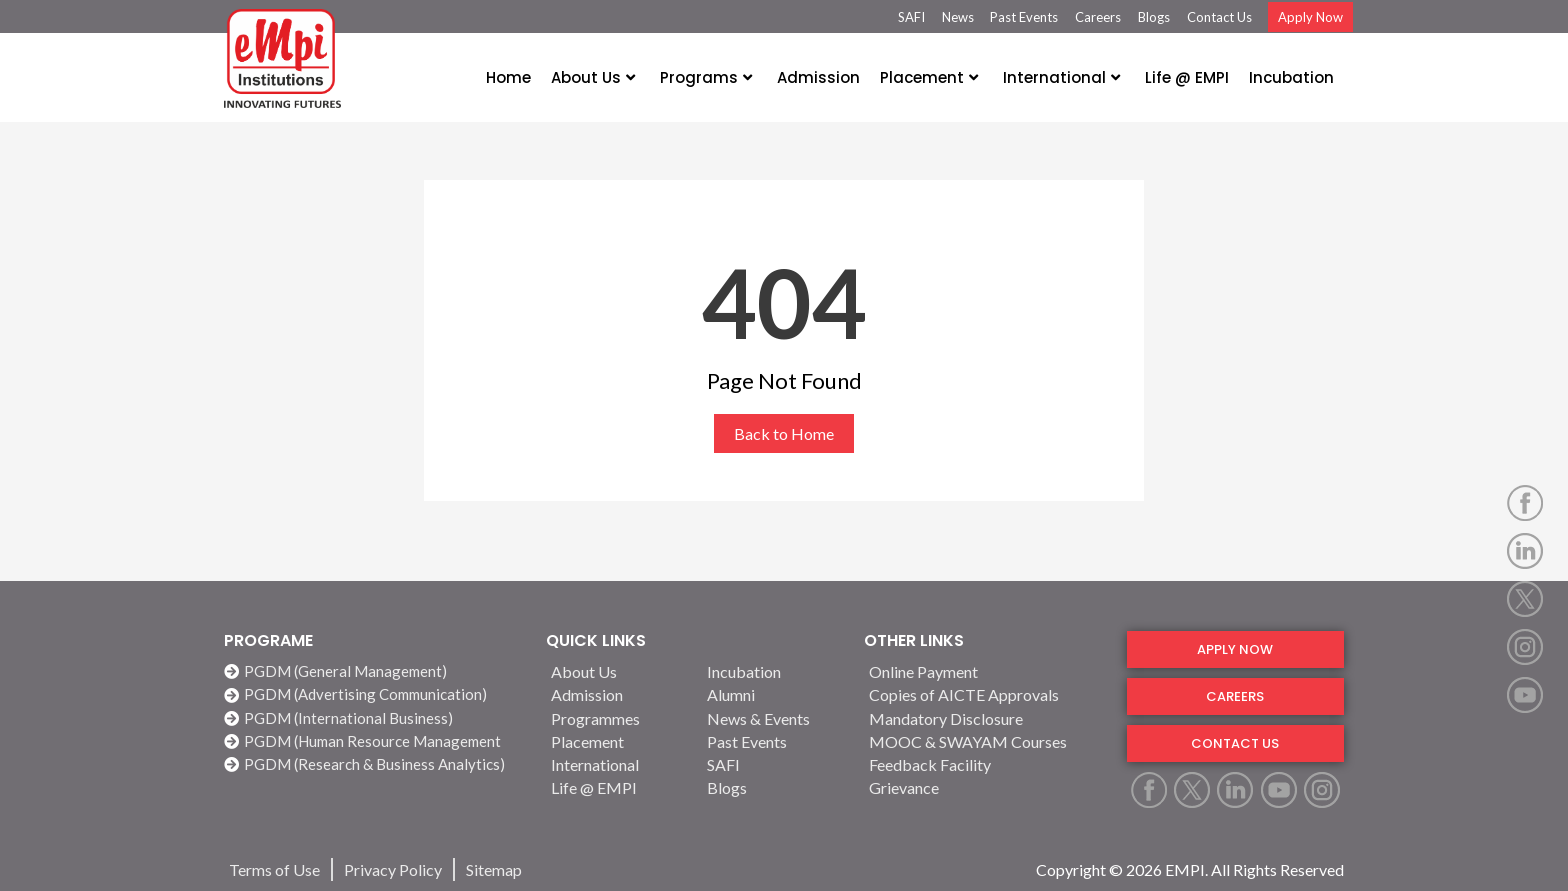  Describe the element at coordinates (773, 764) in the screenshot. I see `[SAFI]` at that location.